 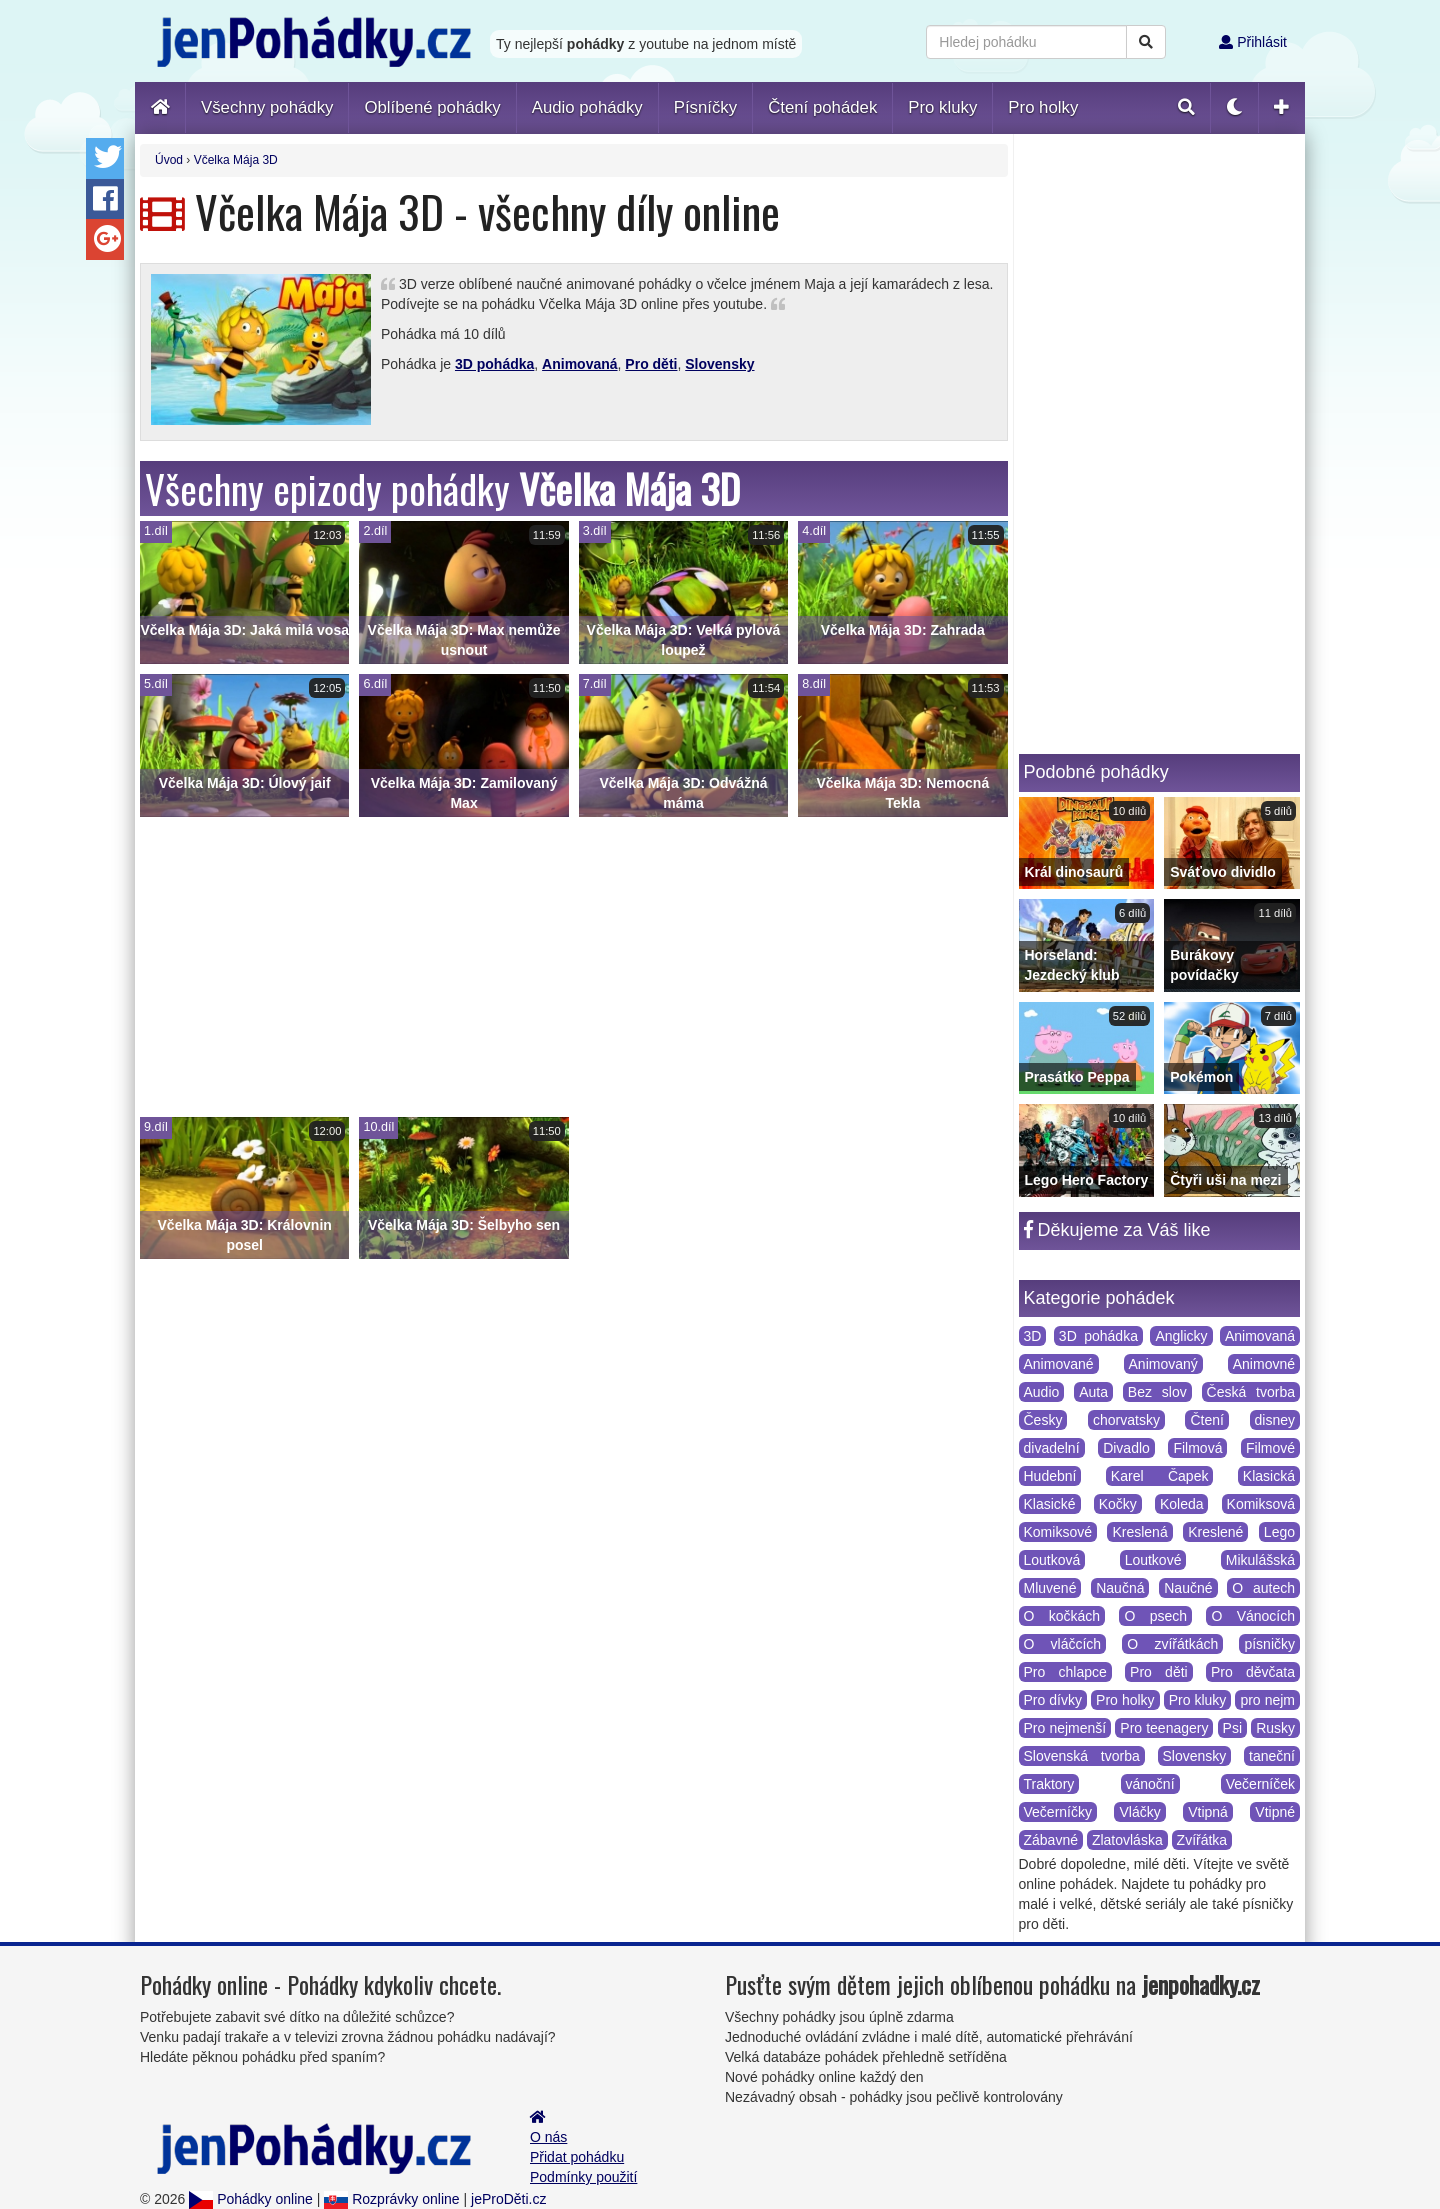 What do you see at coordinates (1160, 1476) in the screenshot?
I see `Karel Čapek` at bounding box center [1160, 1476].